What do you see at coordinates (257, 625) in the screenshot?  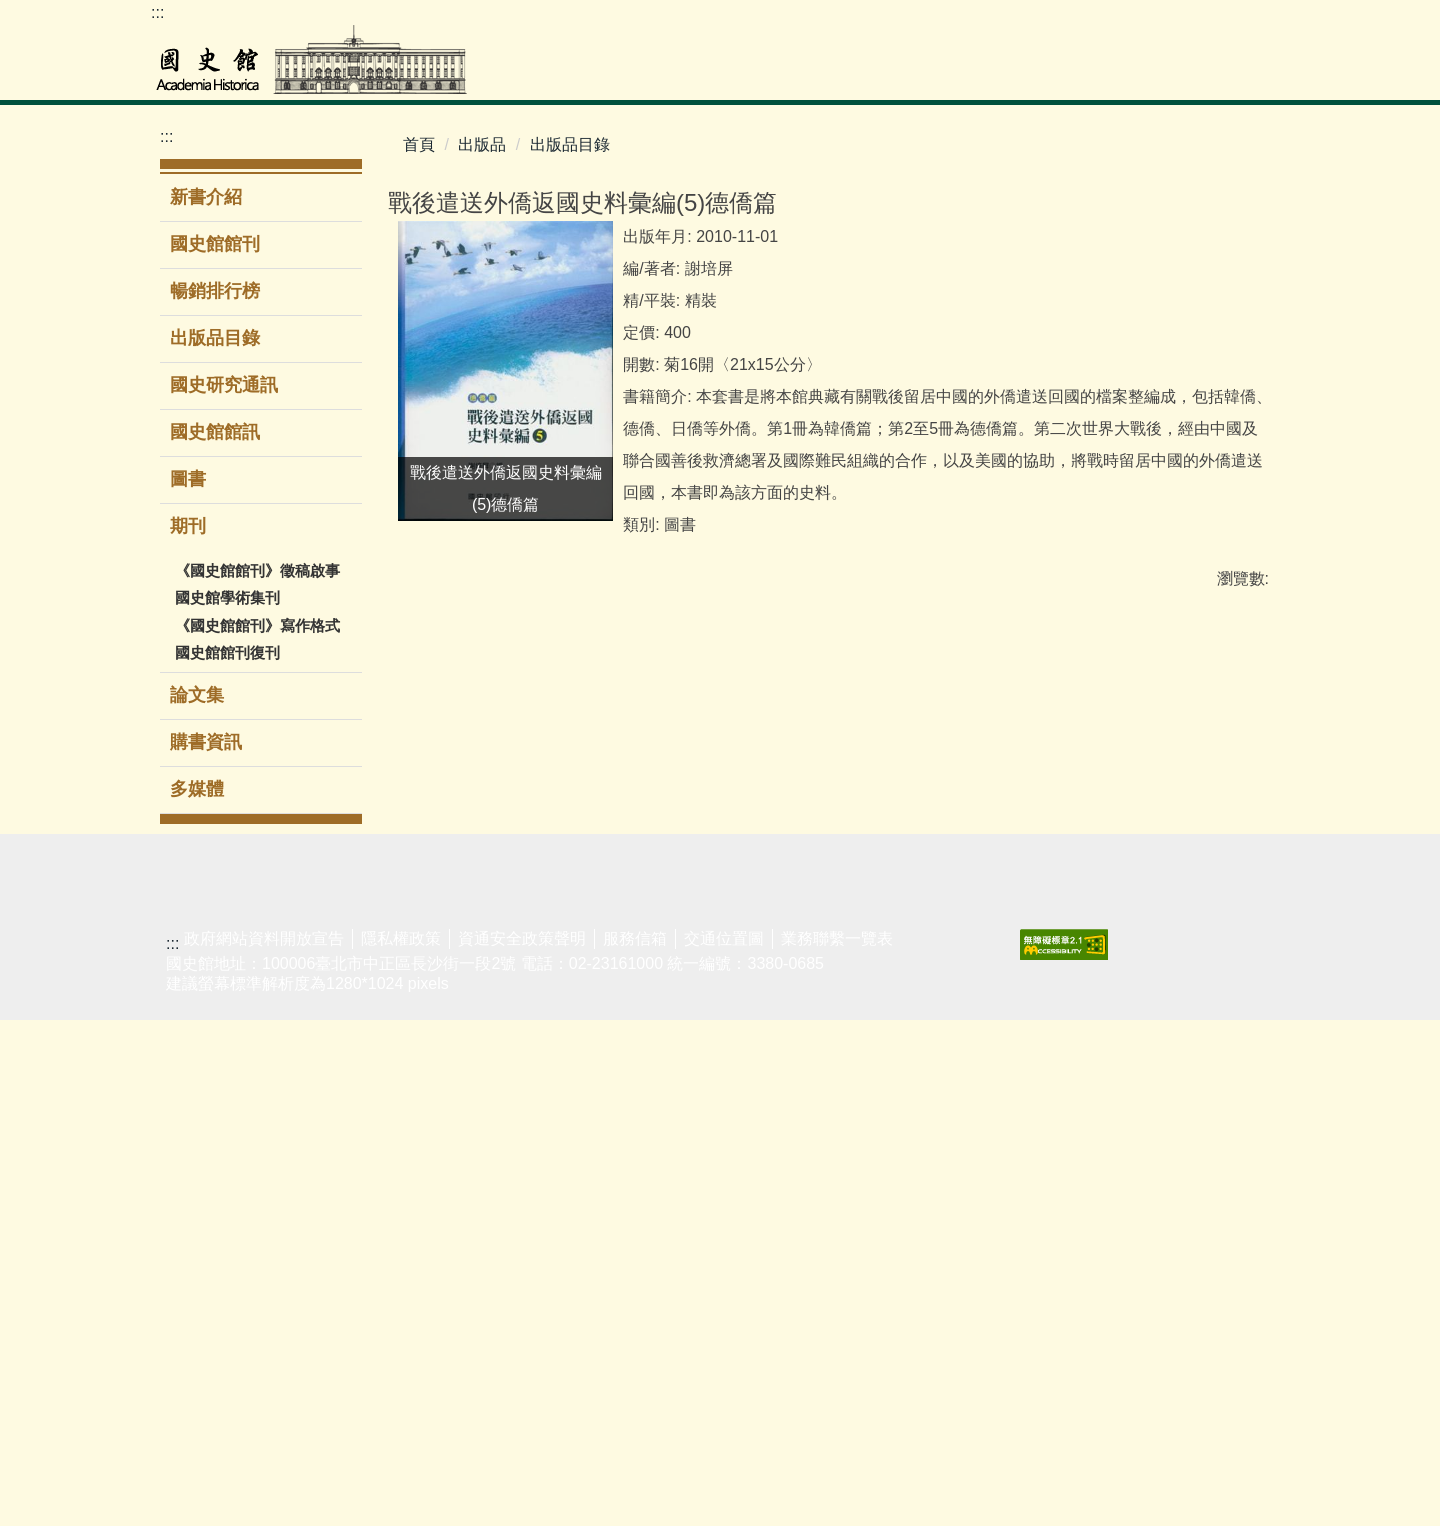 I see `《國史館館刊》寫作格式` at bounding box center [257, 625].